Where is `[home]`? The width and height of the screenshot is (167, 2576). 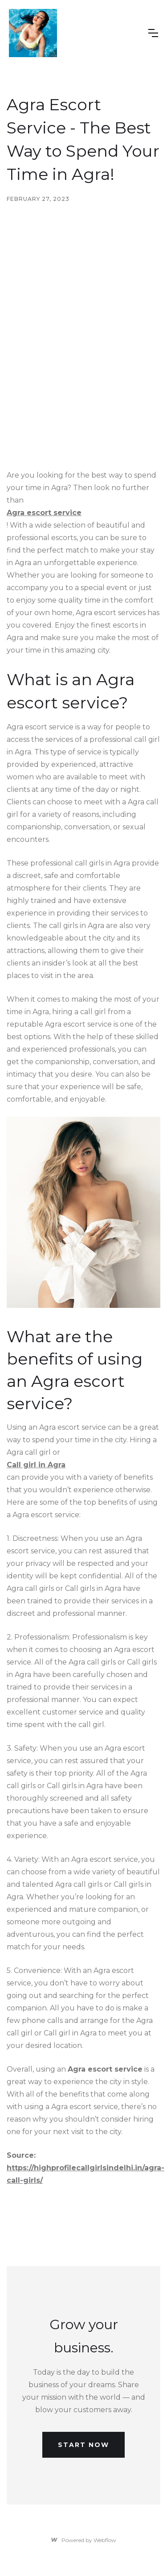 [home] is located at coordinates (33, 33).